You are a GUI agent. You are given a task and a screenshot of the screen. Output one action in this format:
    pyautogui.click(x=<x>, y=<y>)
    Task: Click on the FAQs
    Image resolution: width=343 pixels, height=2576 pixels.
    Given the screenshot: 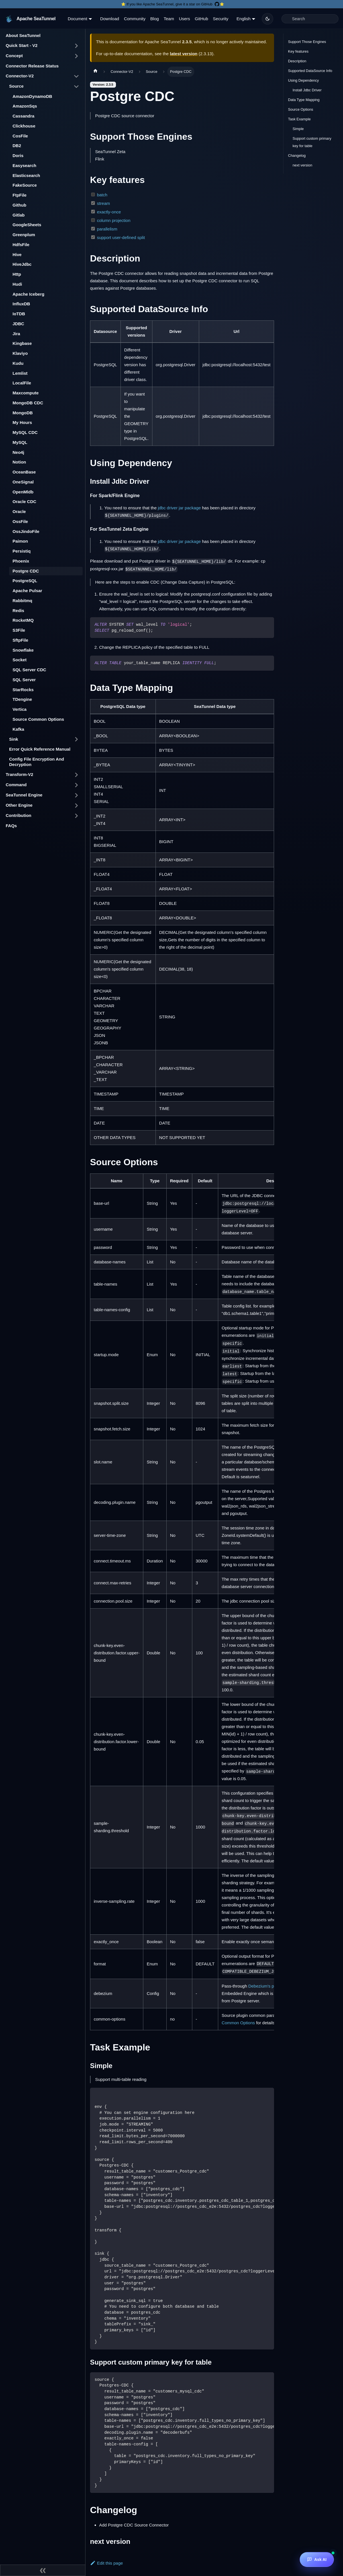 What is the action you would take?
    pyautogui.click(x=11, y=825)
    